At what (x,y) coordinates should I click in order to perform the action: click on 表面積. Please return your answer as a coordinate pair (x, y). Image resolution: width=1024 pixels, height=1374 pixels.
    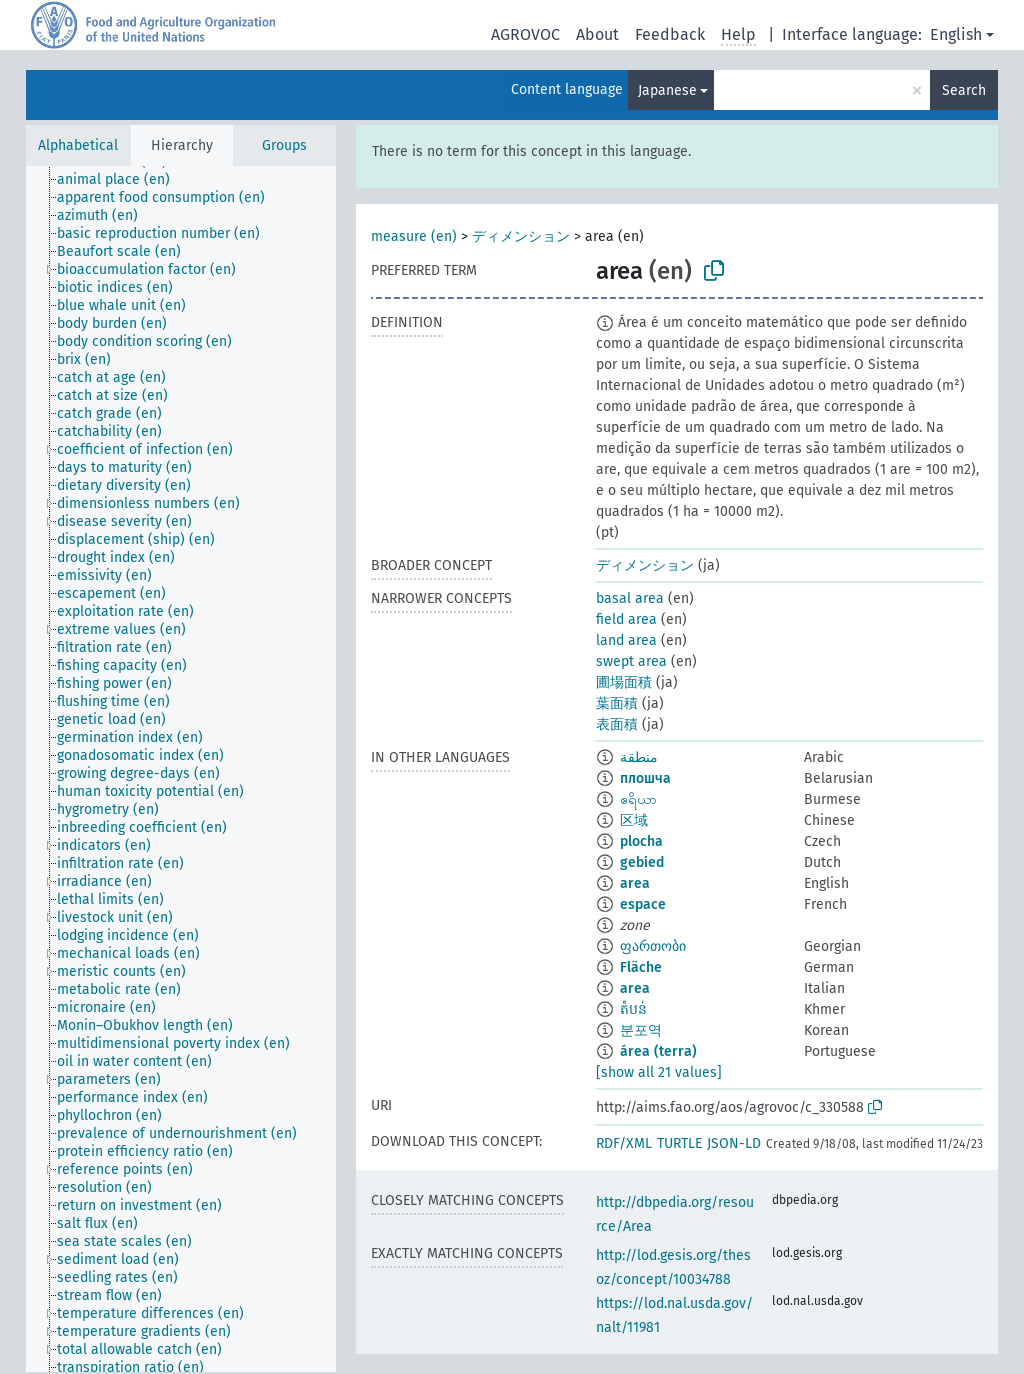
    Looking at the image, I should click on (617, 724).